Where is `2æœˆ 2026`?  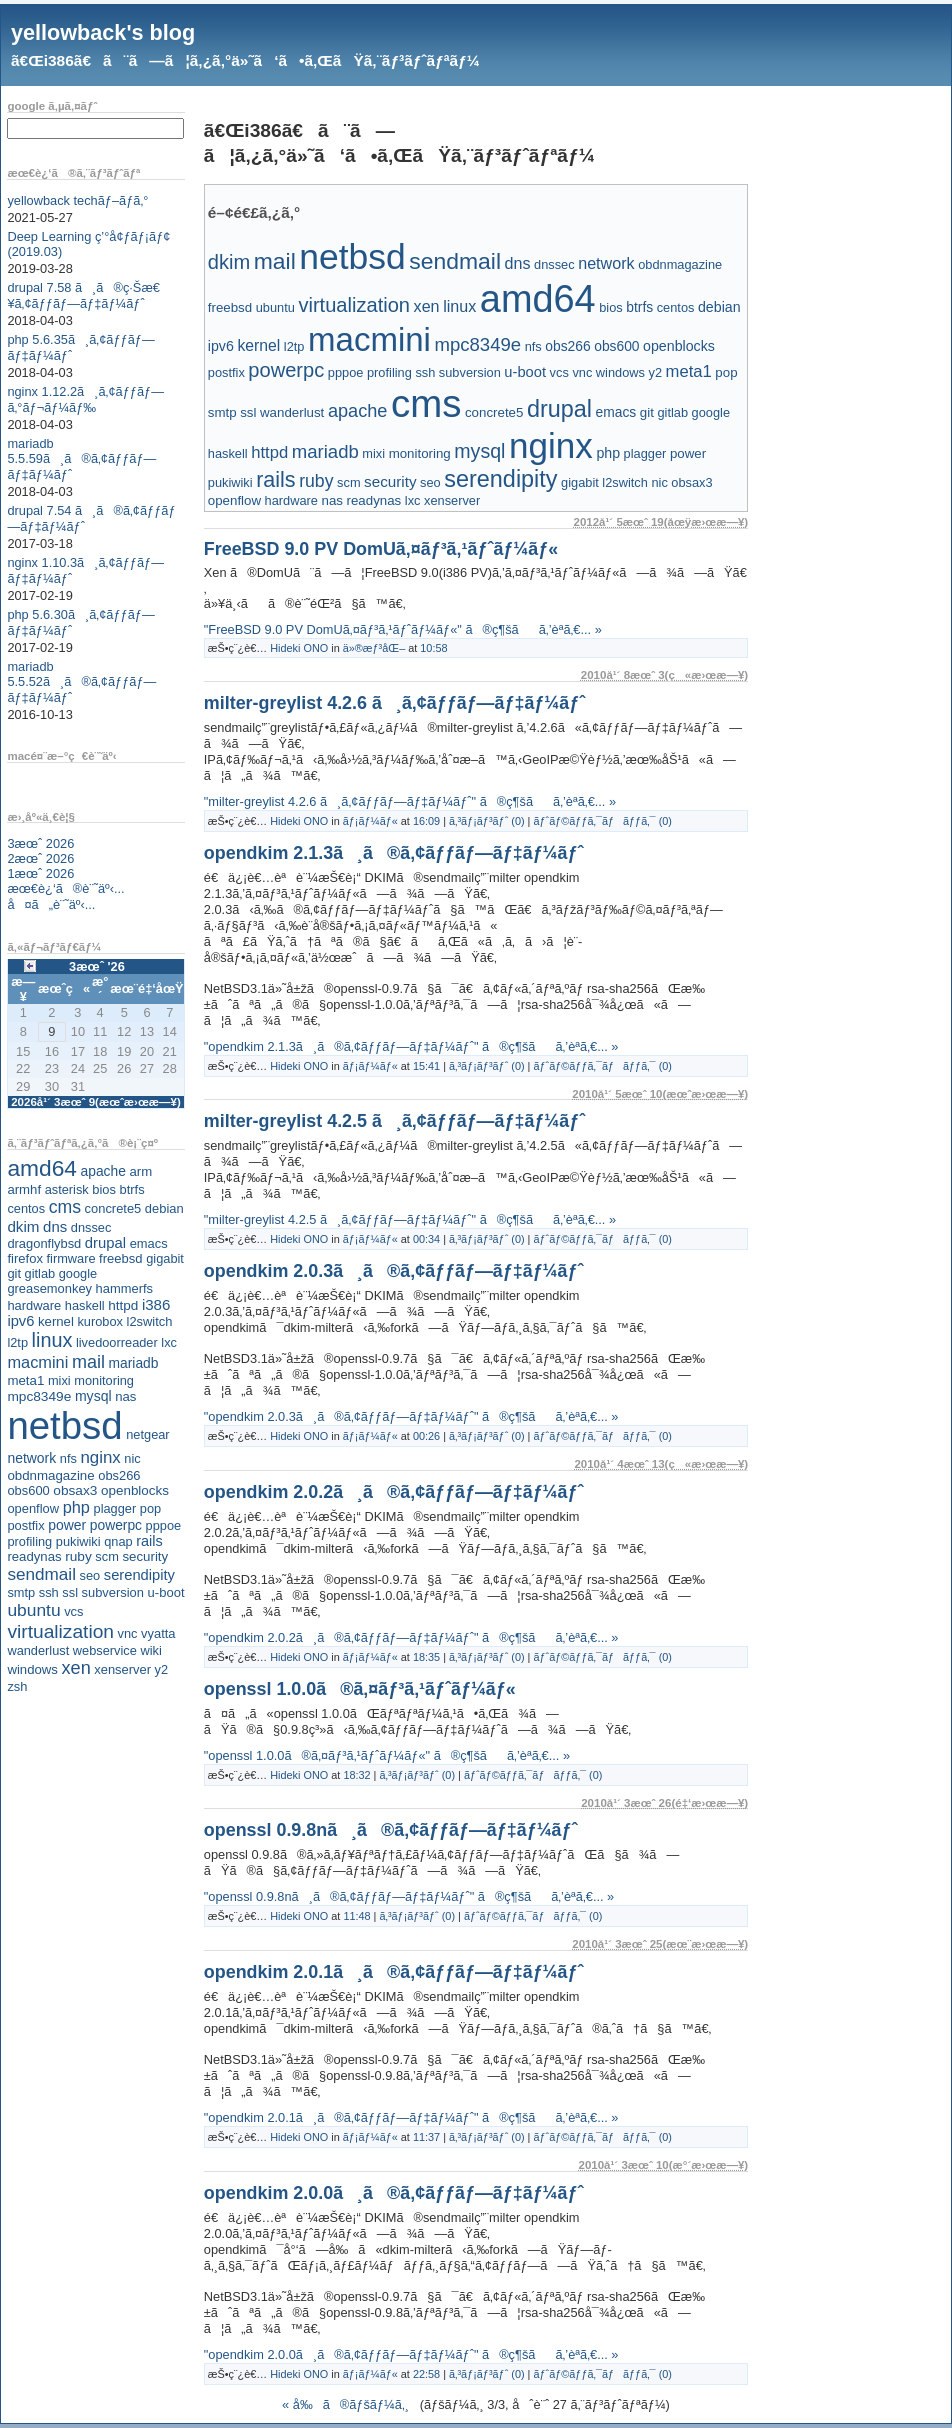
2æœˆ 2026 is located at coordinates (40, 858).